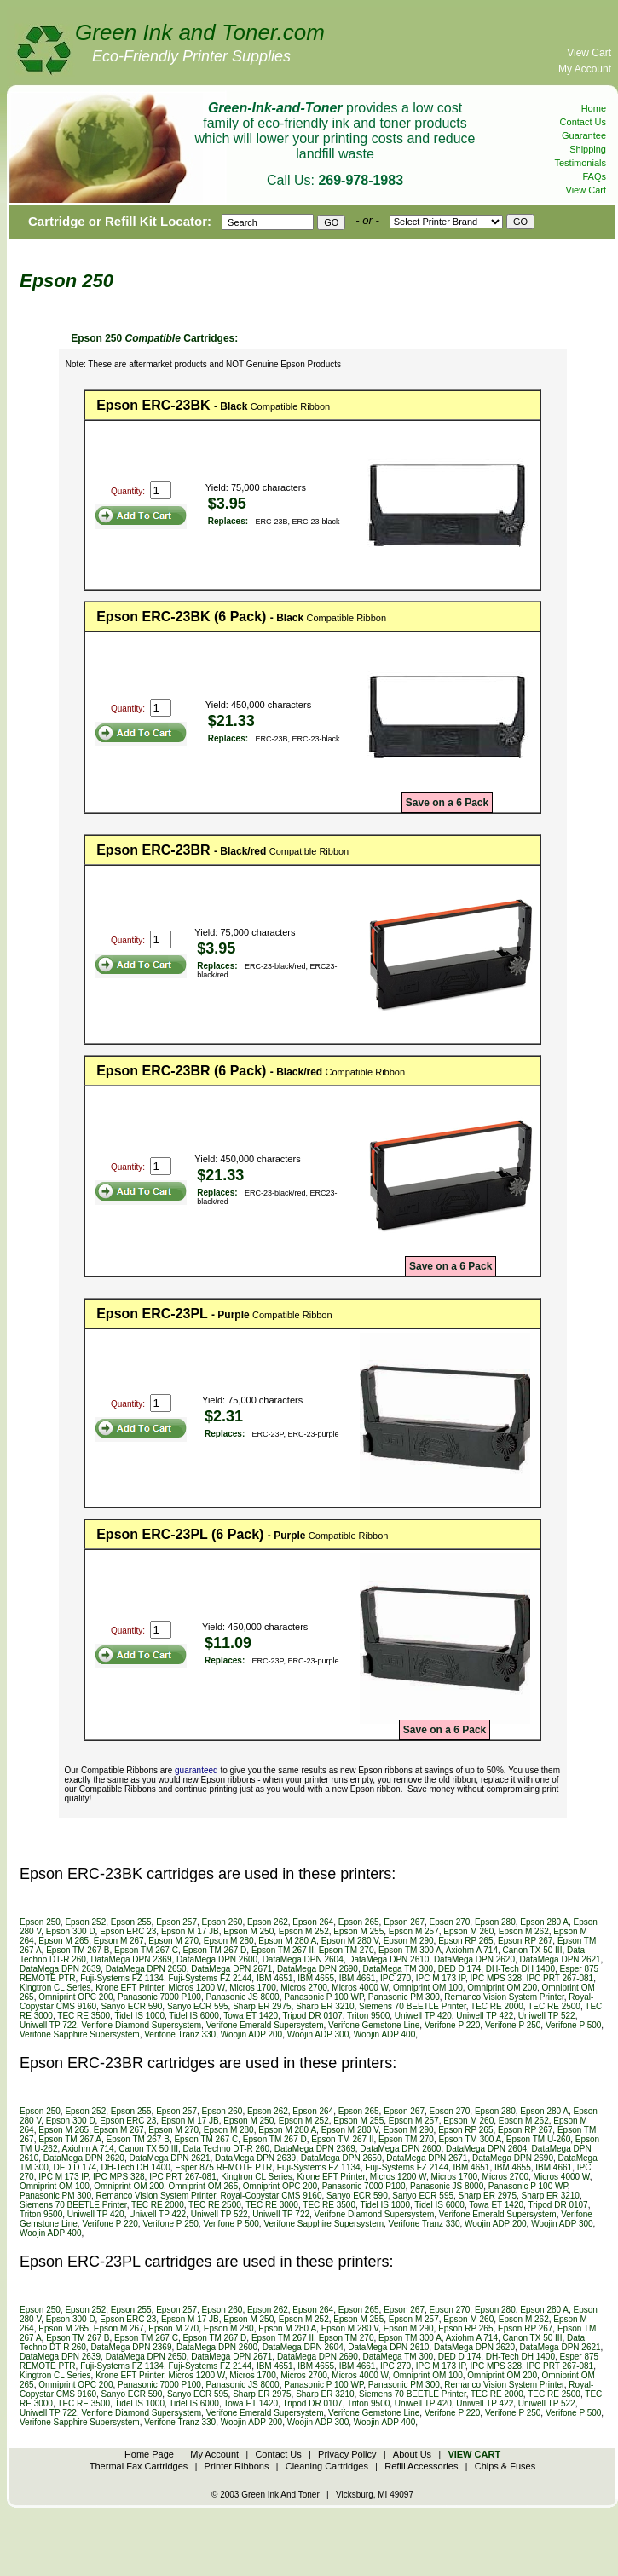  What do you see at coordinates (589, 53) in the screenshot?
I see `View Cart` at bounding box center [589, 53].